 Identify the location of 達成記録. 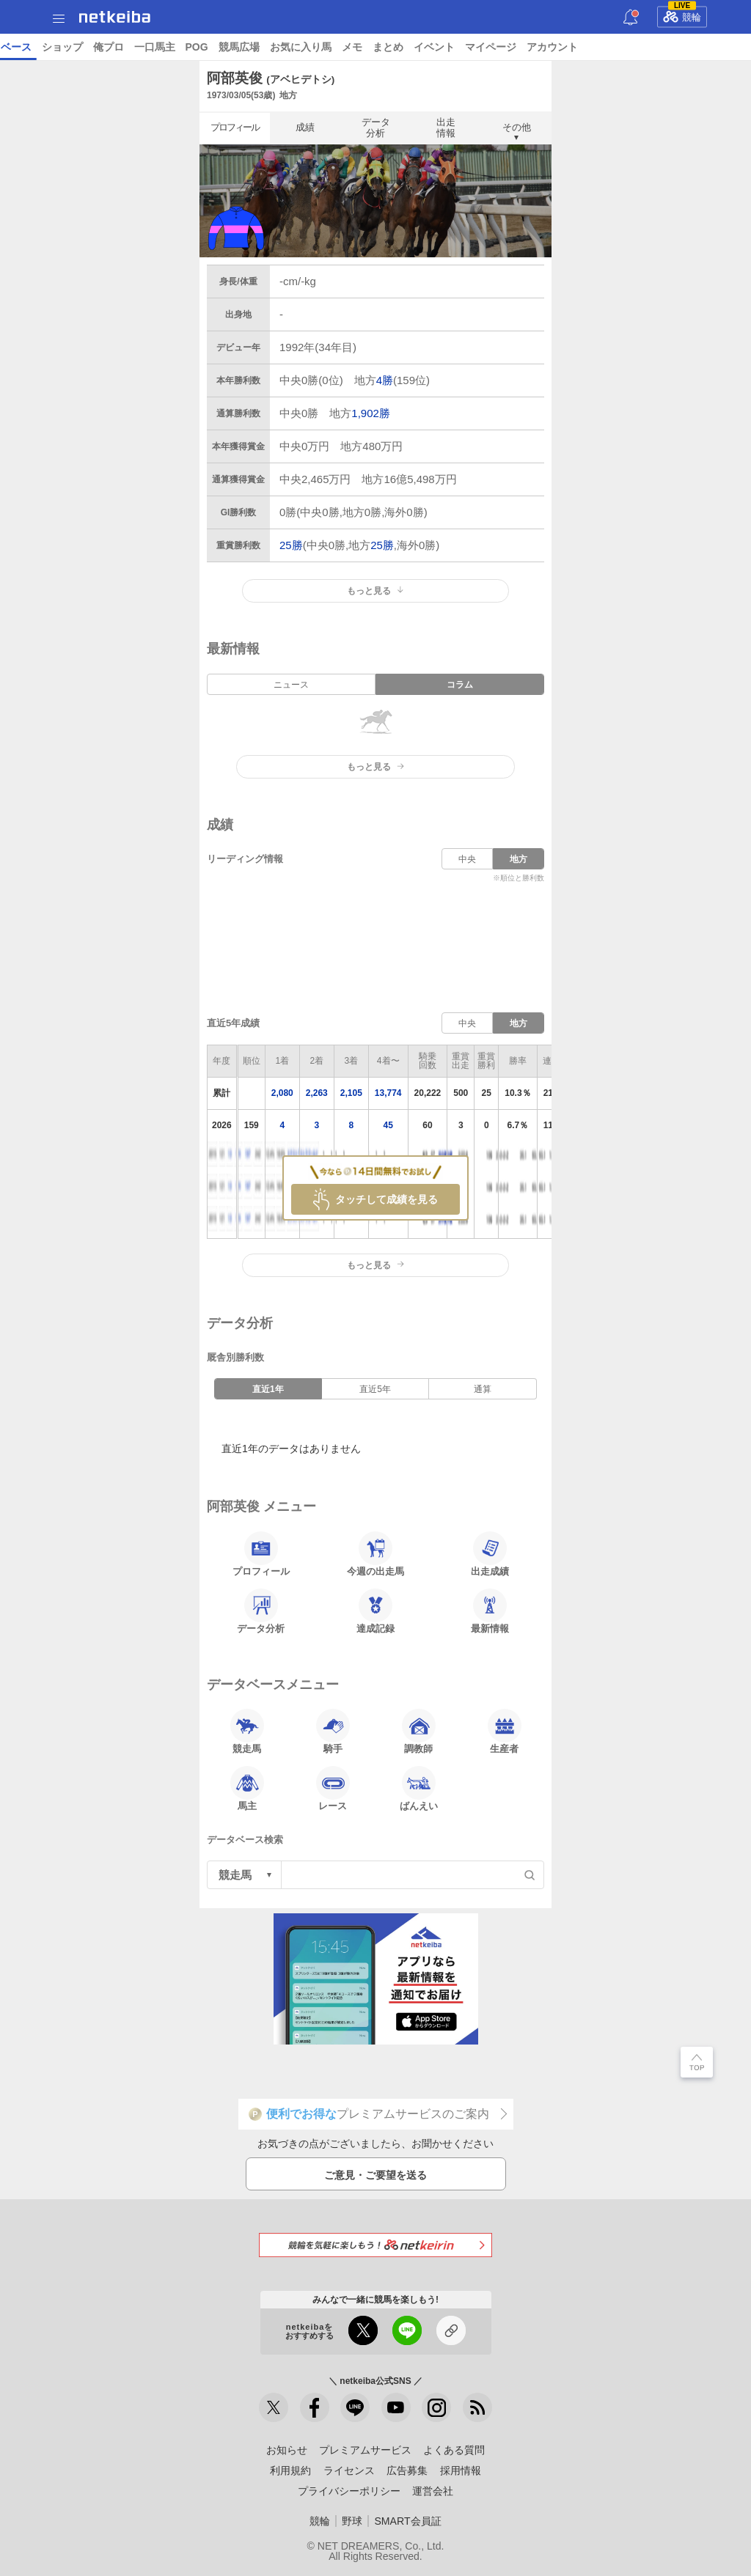
(375, 1611).